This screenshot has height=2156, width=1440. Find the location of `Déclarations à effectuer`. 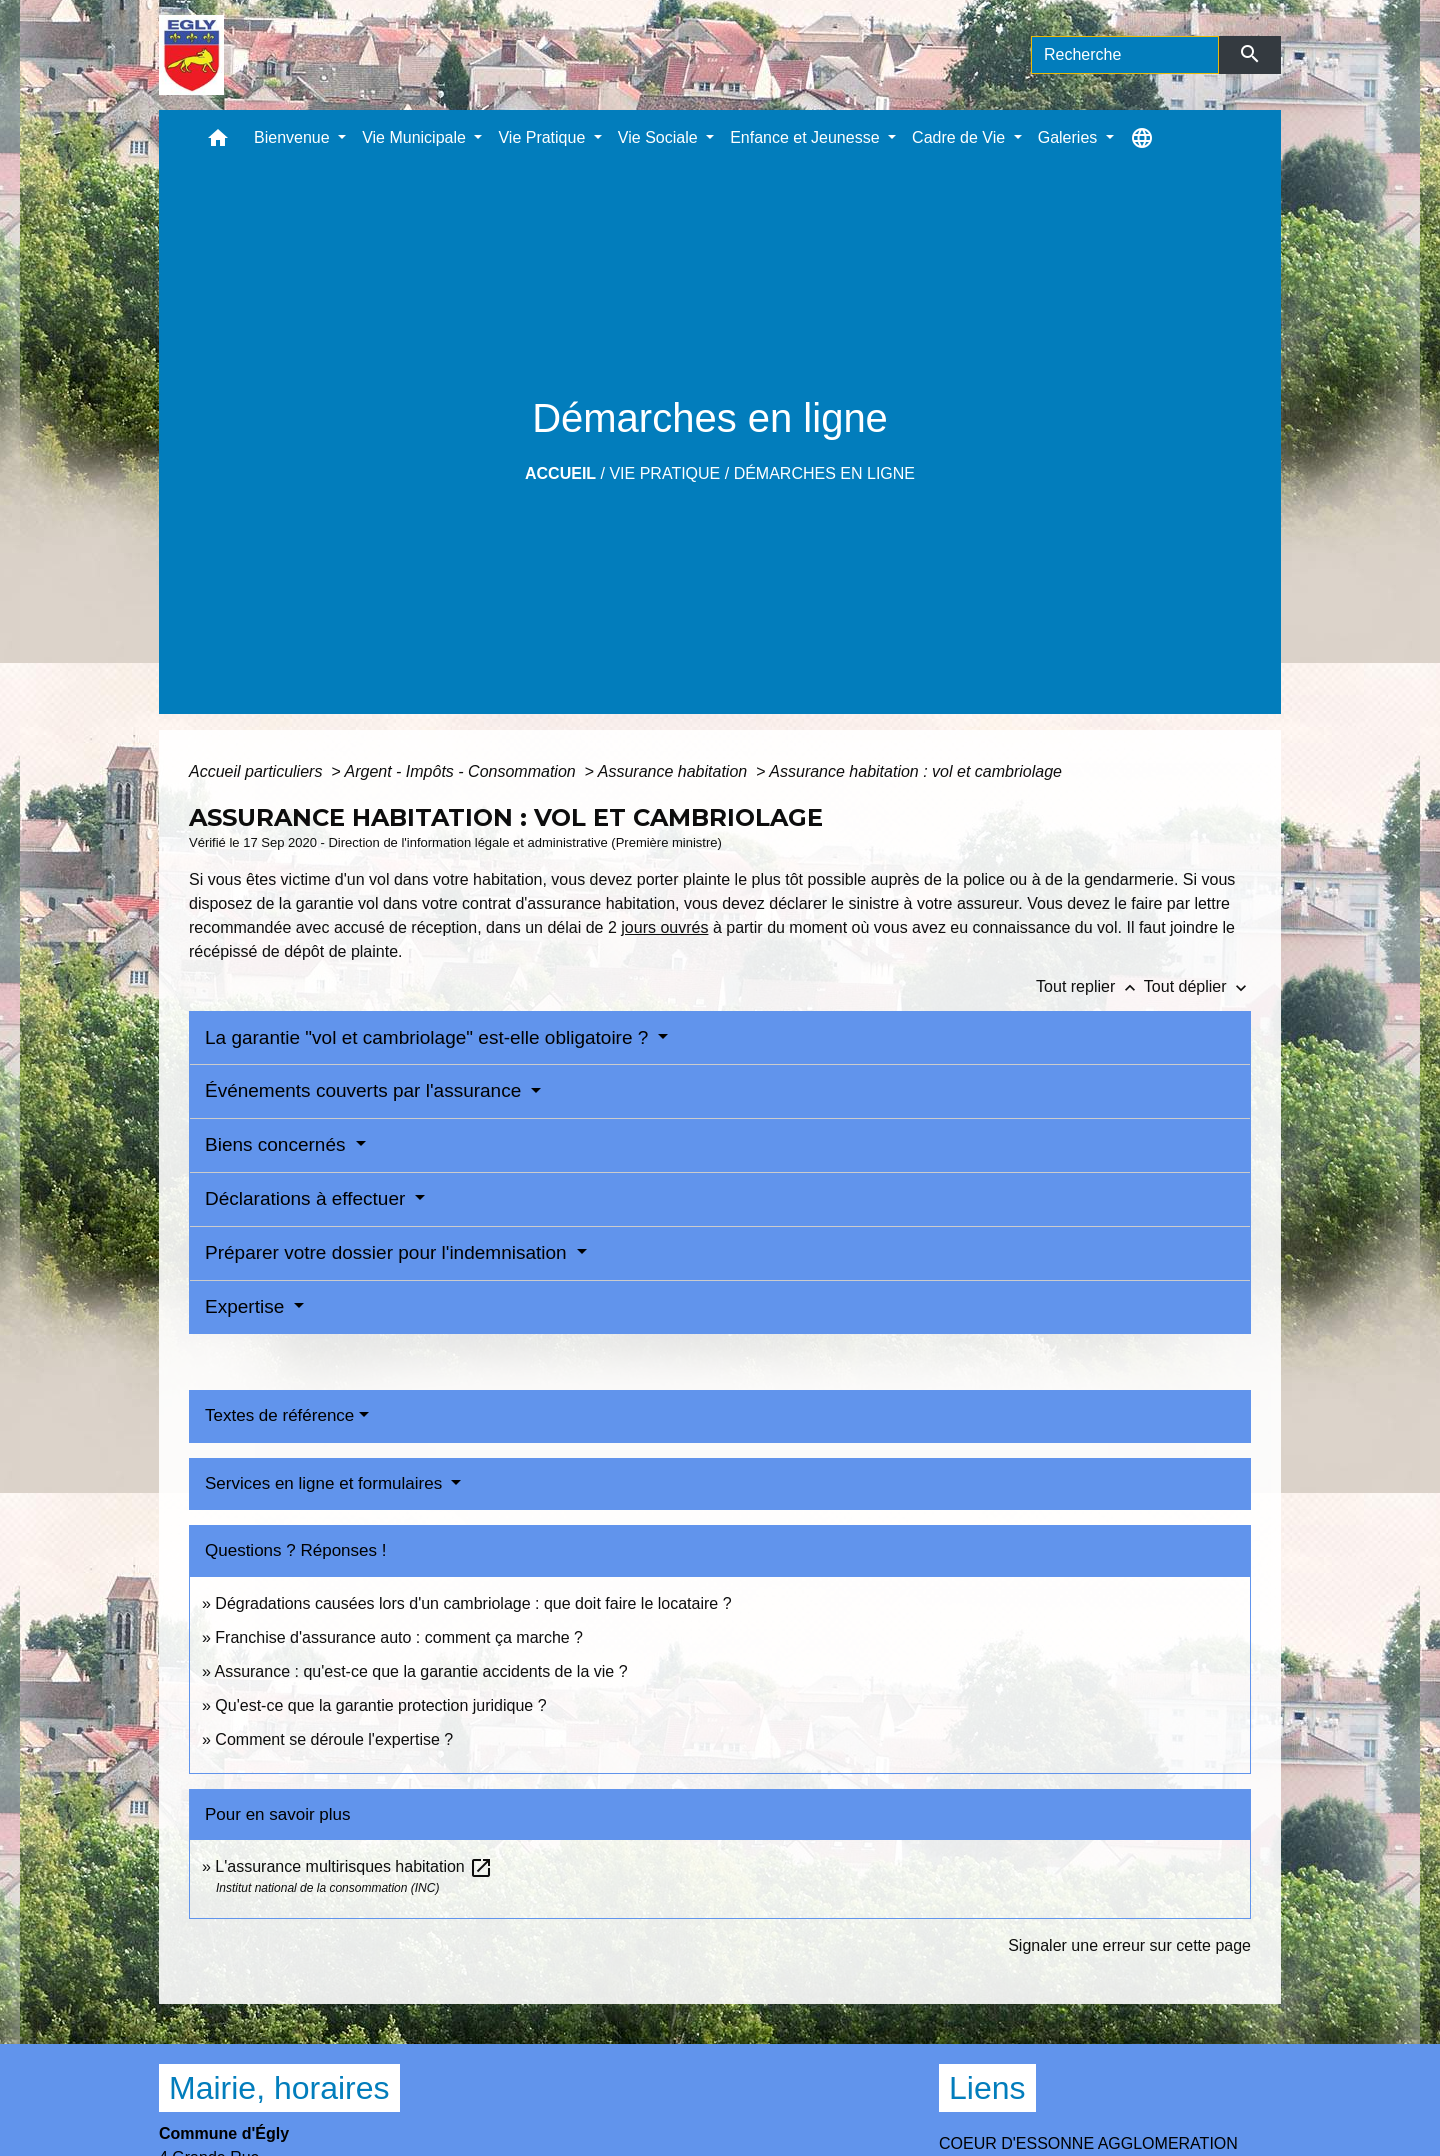

Déclarations à effectuer is located at coordinates (308, 1198).